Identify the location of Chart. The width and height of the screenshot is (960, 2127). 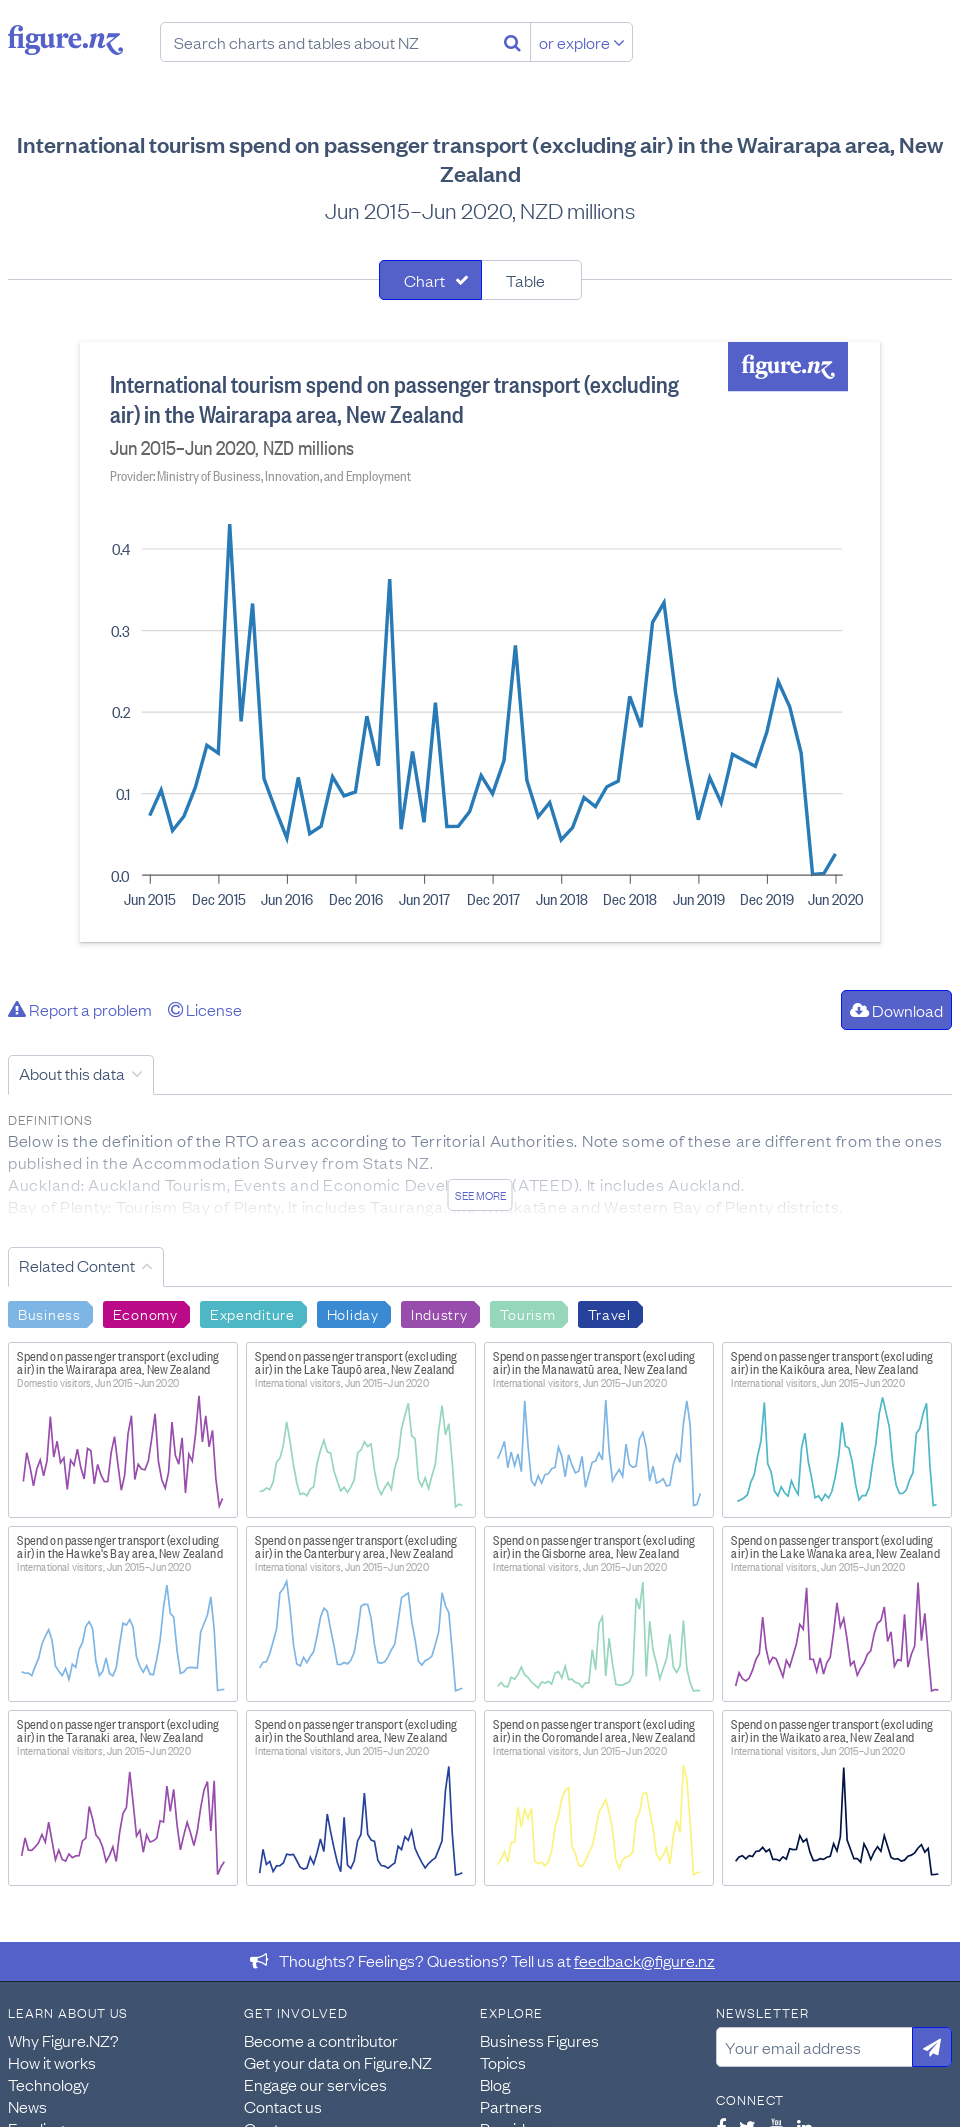
(424, 280).